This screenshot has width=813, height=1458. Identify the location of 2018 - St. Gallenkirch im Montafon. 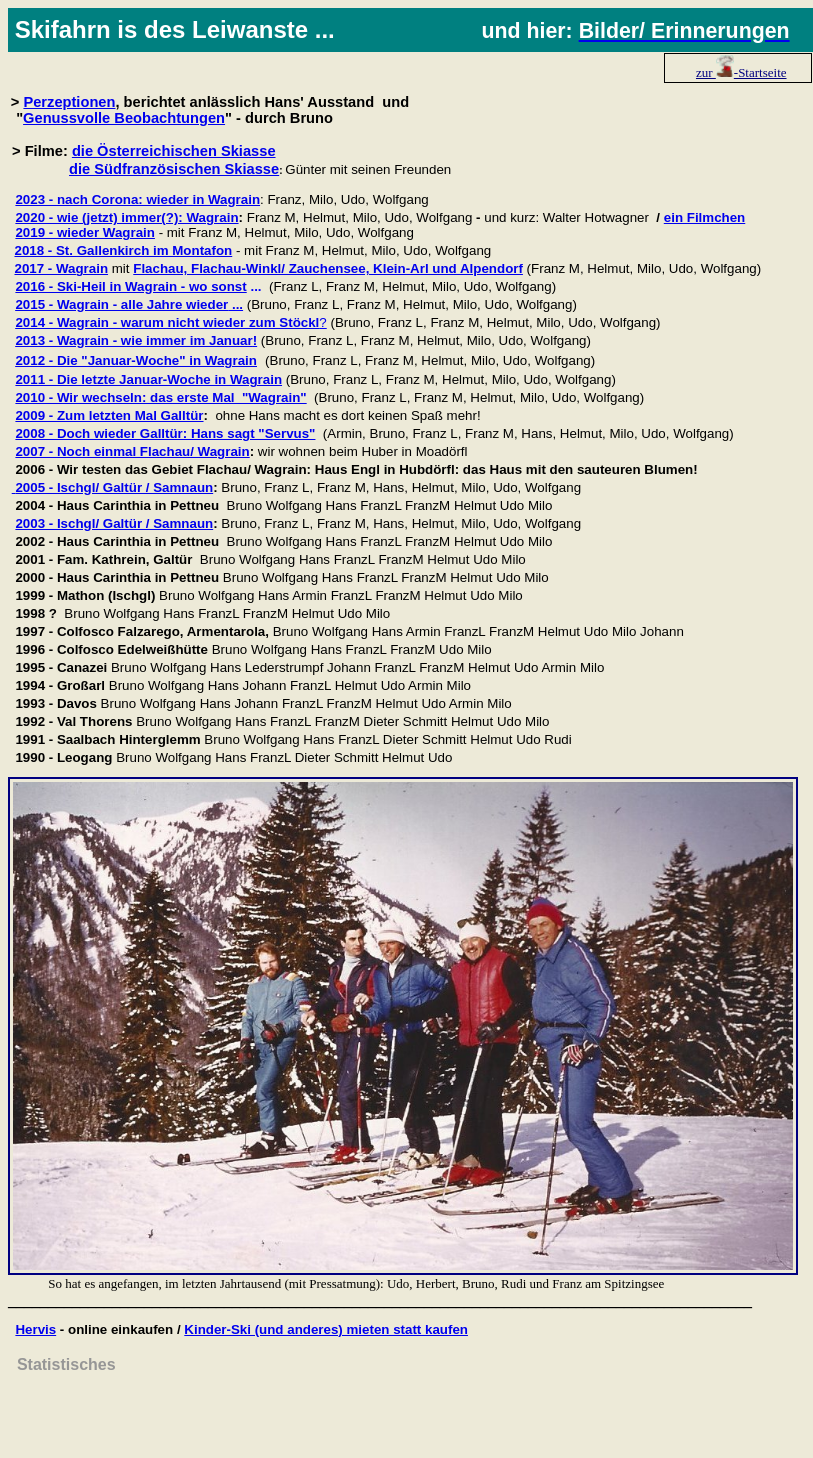
(123, 250).